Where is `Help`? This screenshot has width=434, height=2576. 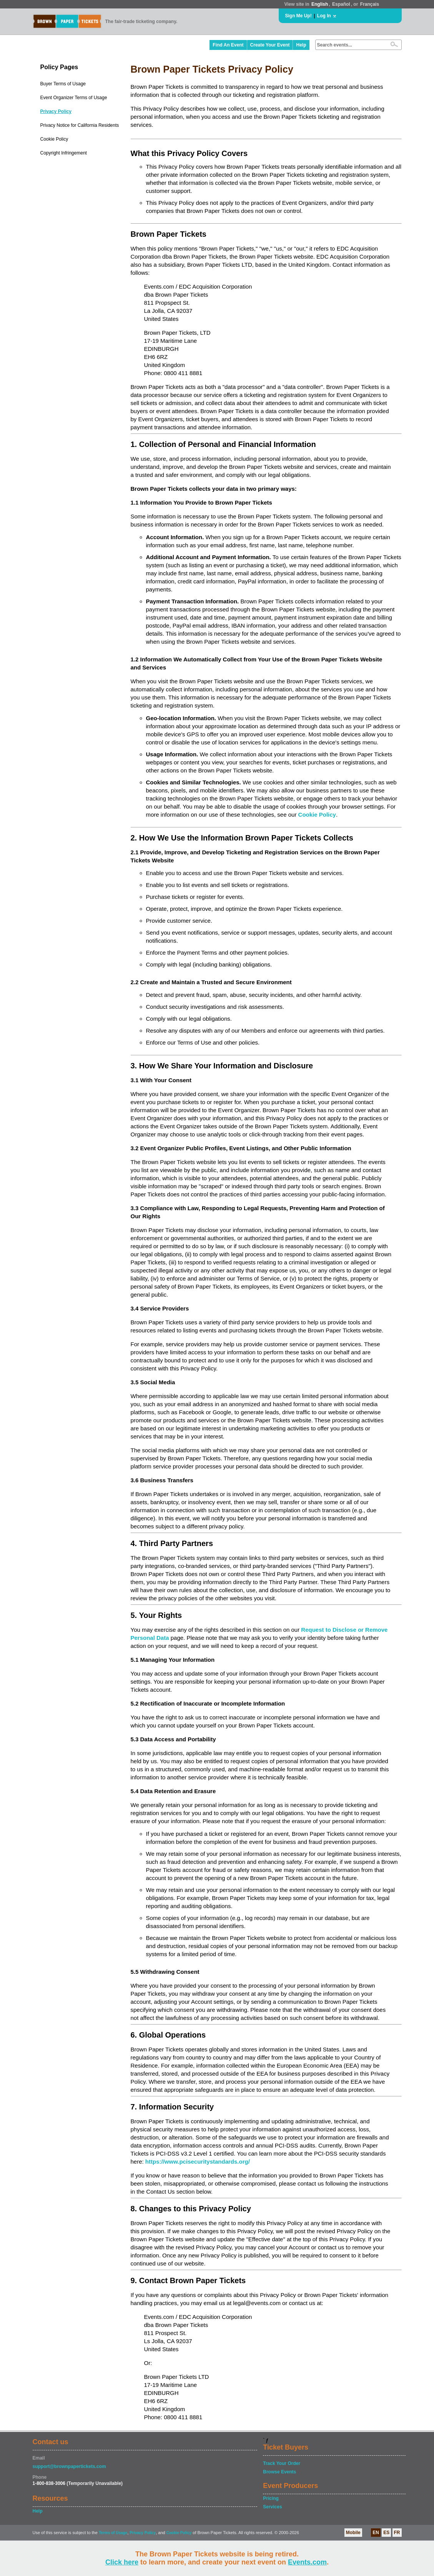 Help is located at coordinates (301, 45).